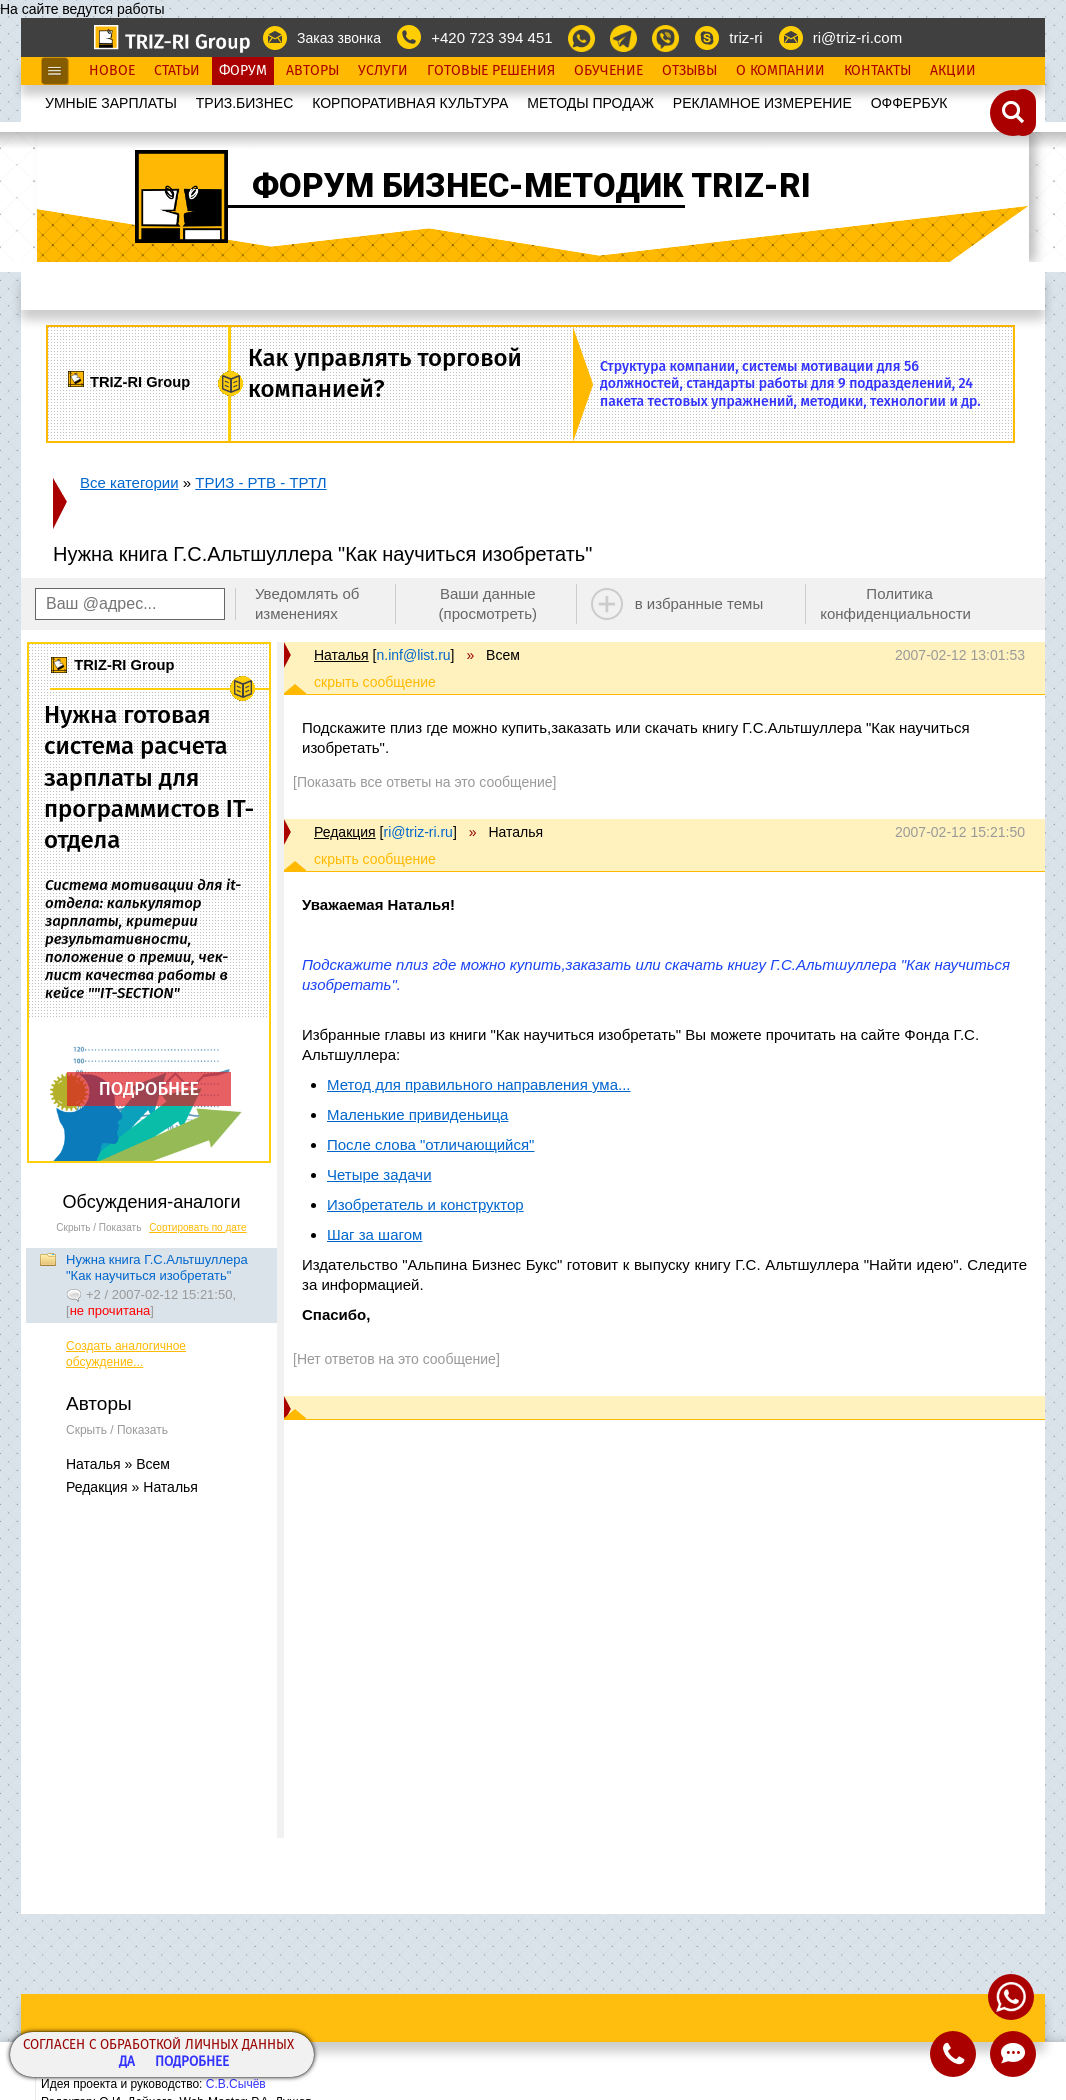  Describe the element at coordinates (192, 2062) in the screenshot. I see `Подробнее` at that location.